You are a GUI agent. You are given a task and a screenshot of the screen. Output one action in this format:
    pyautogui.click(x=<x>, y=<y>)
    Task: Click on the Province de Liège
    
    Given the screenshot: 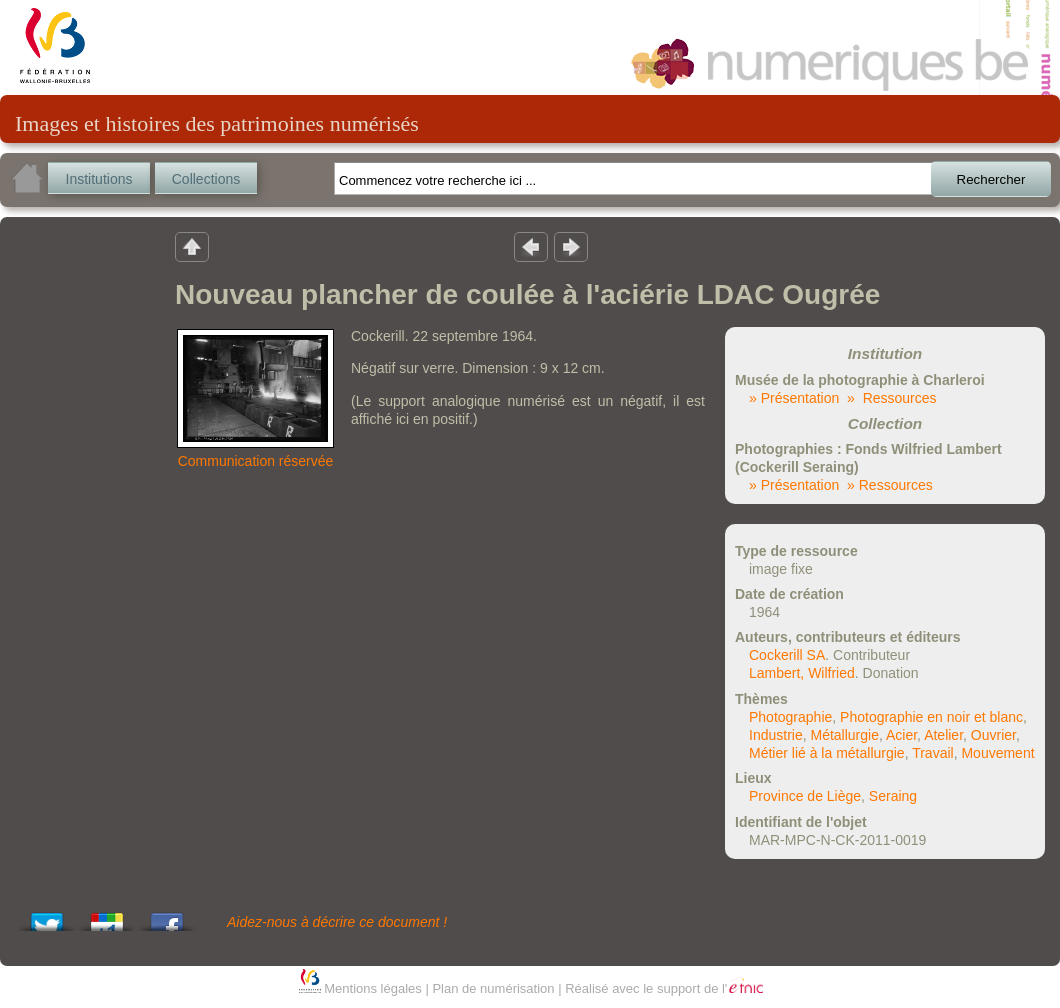 What is the action you would take?
    pyautogui.click(x=805, y=796)
    